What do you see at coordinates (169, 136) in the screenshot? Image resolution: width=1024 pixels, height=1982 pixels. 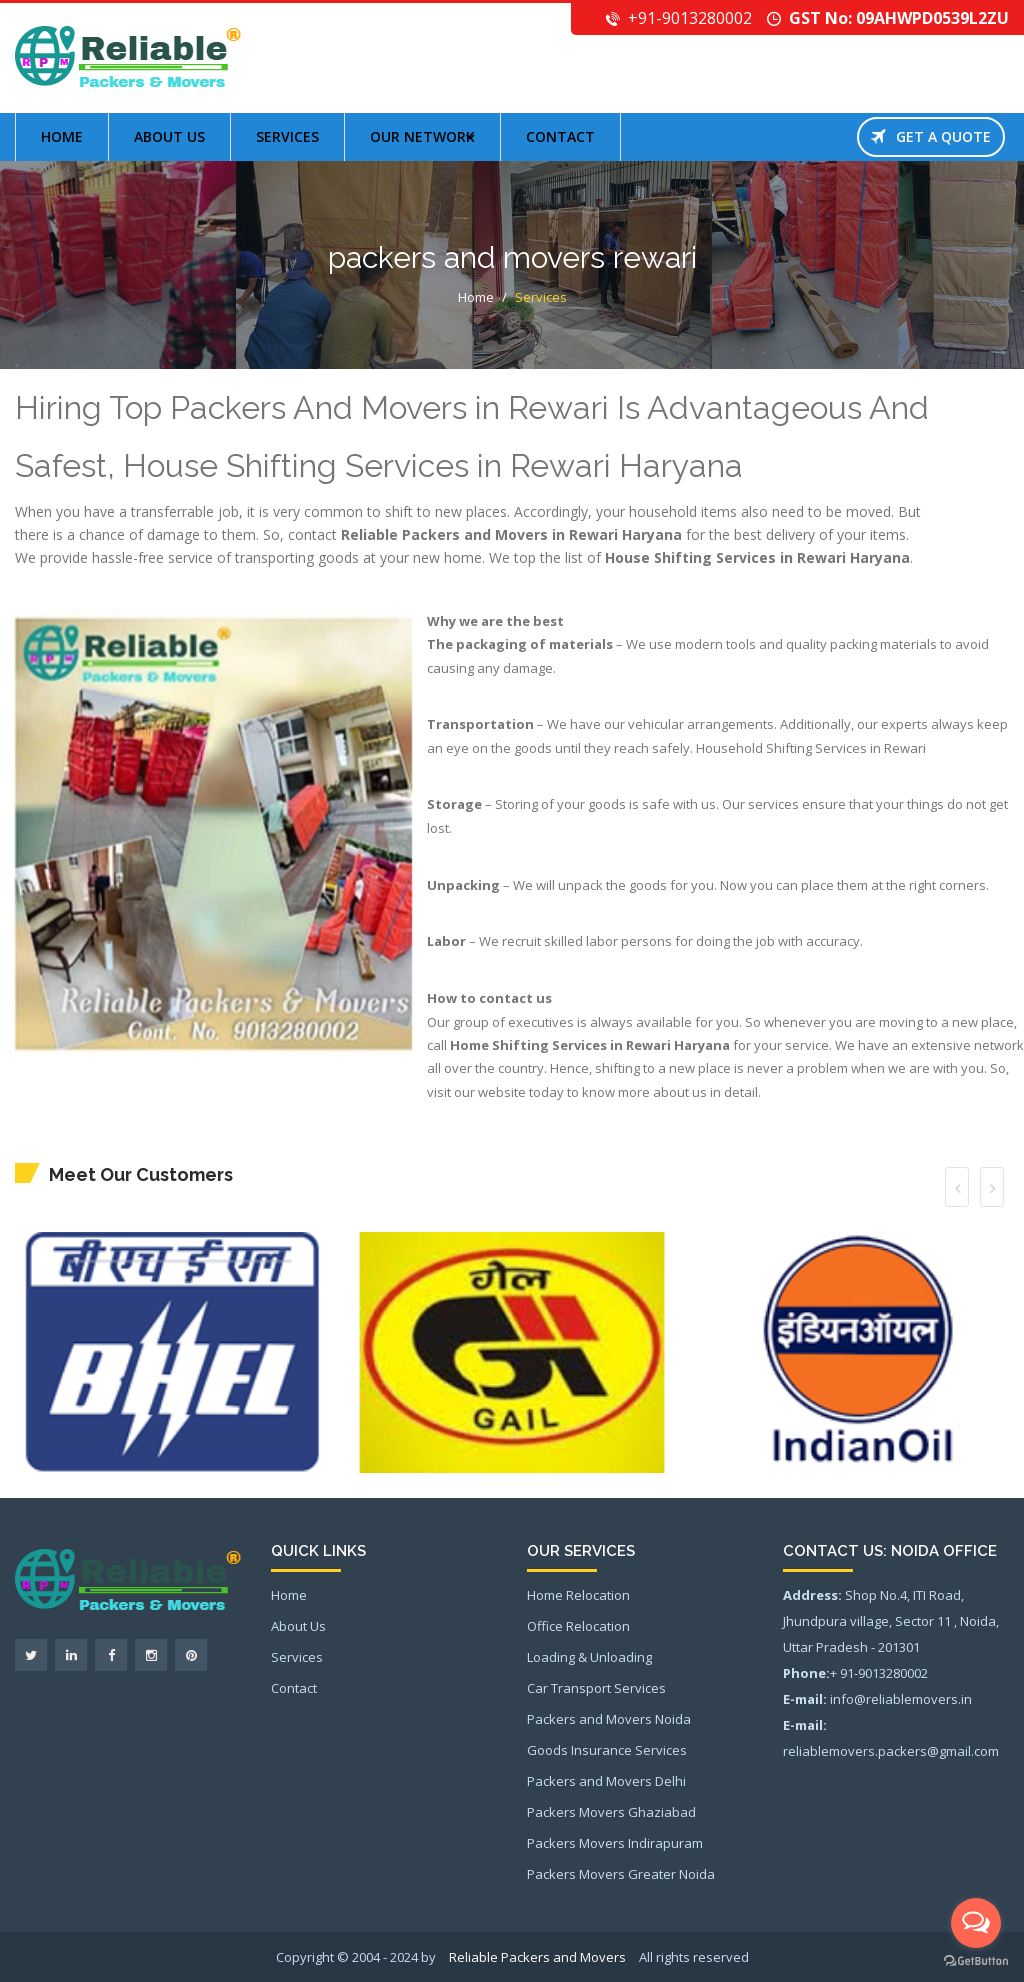 I see `About us` at bounding box center [169, 136].